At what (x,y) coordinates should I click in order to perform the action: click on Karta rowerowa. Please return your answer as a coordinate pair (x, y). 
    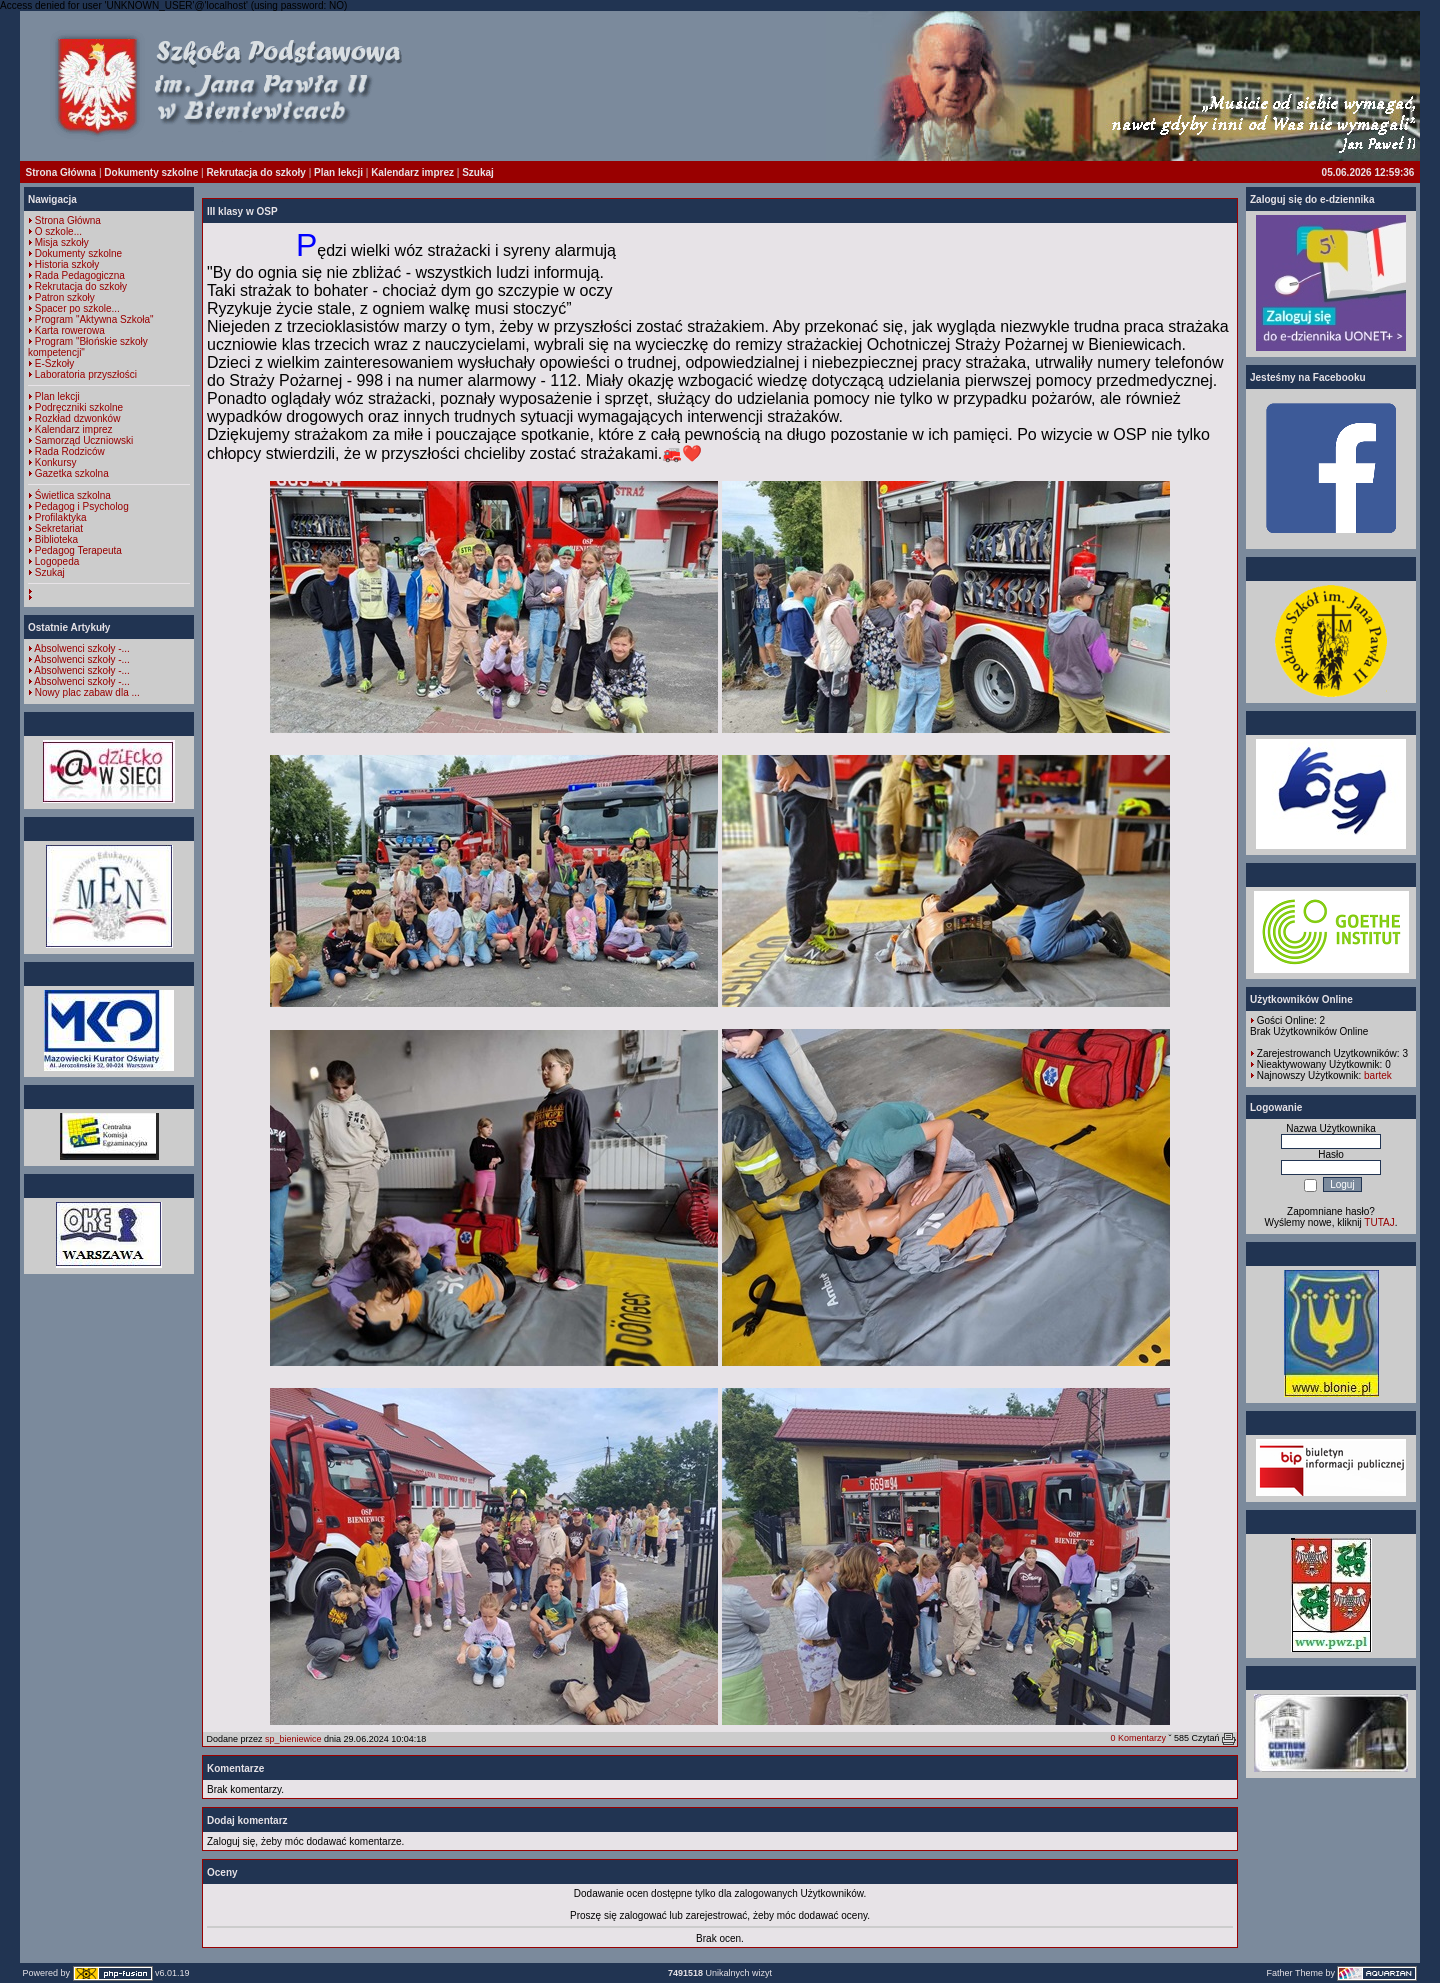
    Looking at the image, I should click on (70, 330).